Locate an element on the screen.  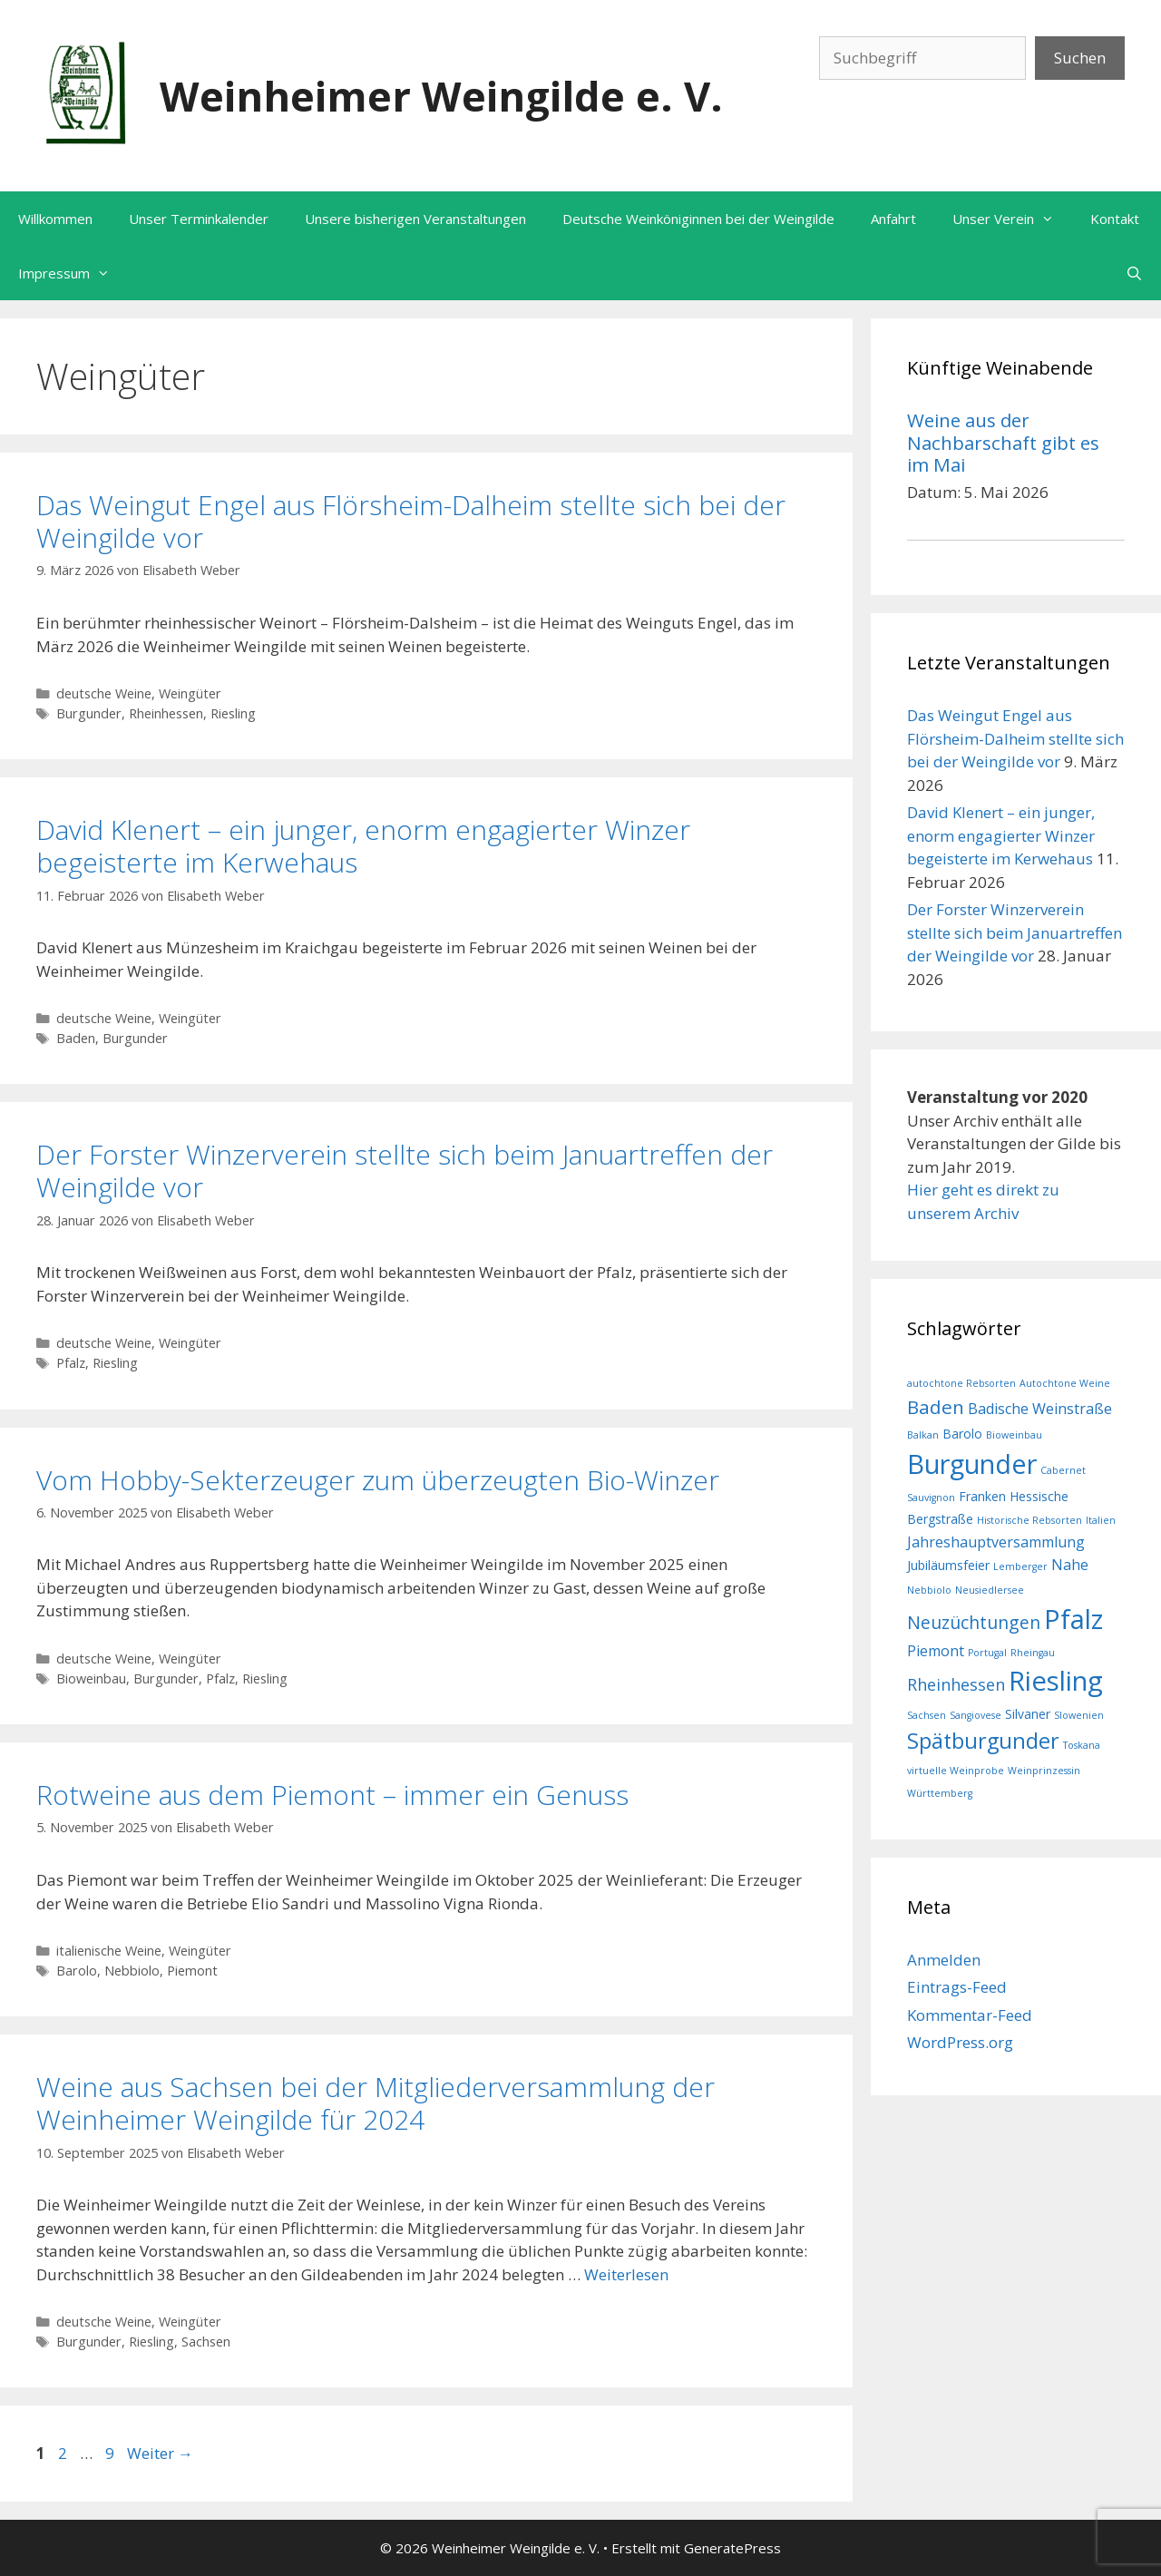
[Suchleiste öffnen] is located at coordinates (1134, 273).